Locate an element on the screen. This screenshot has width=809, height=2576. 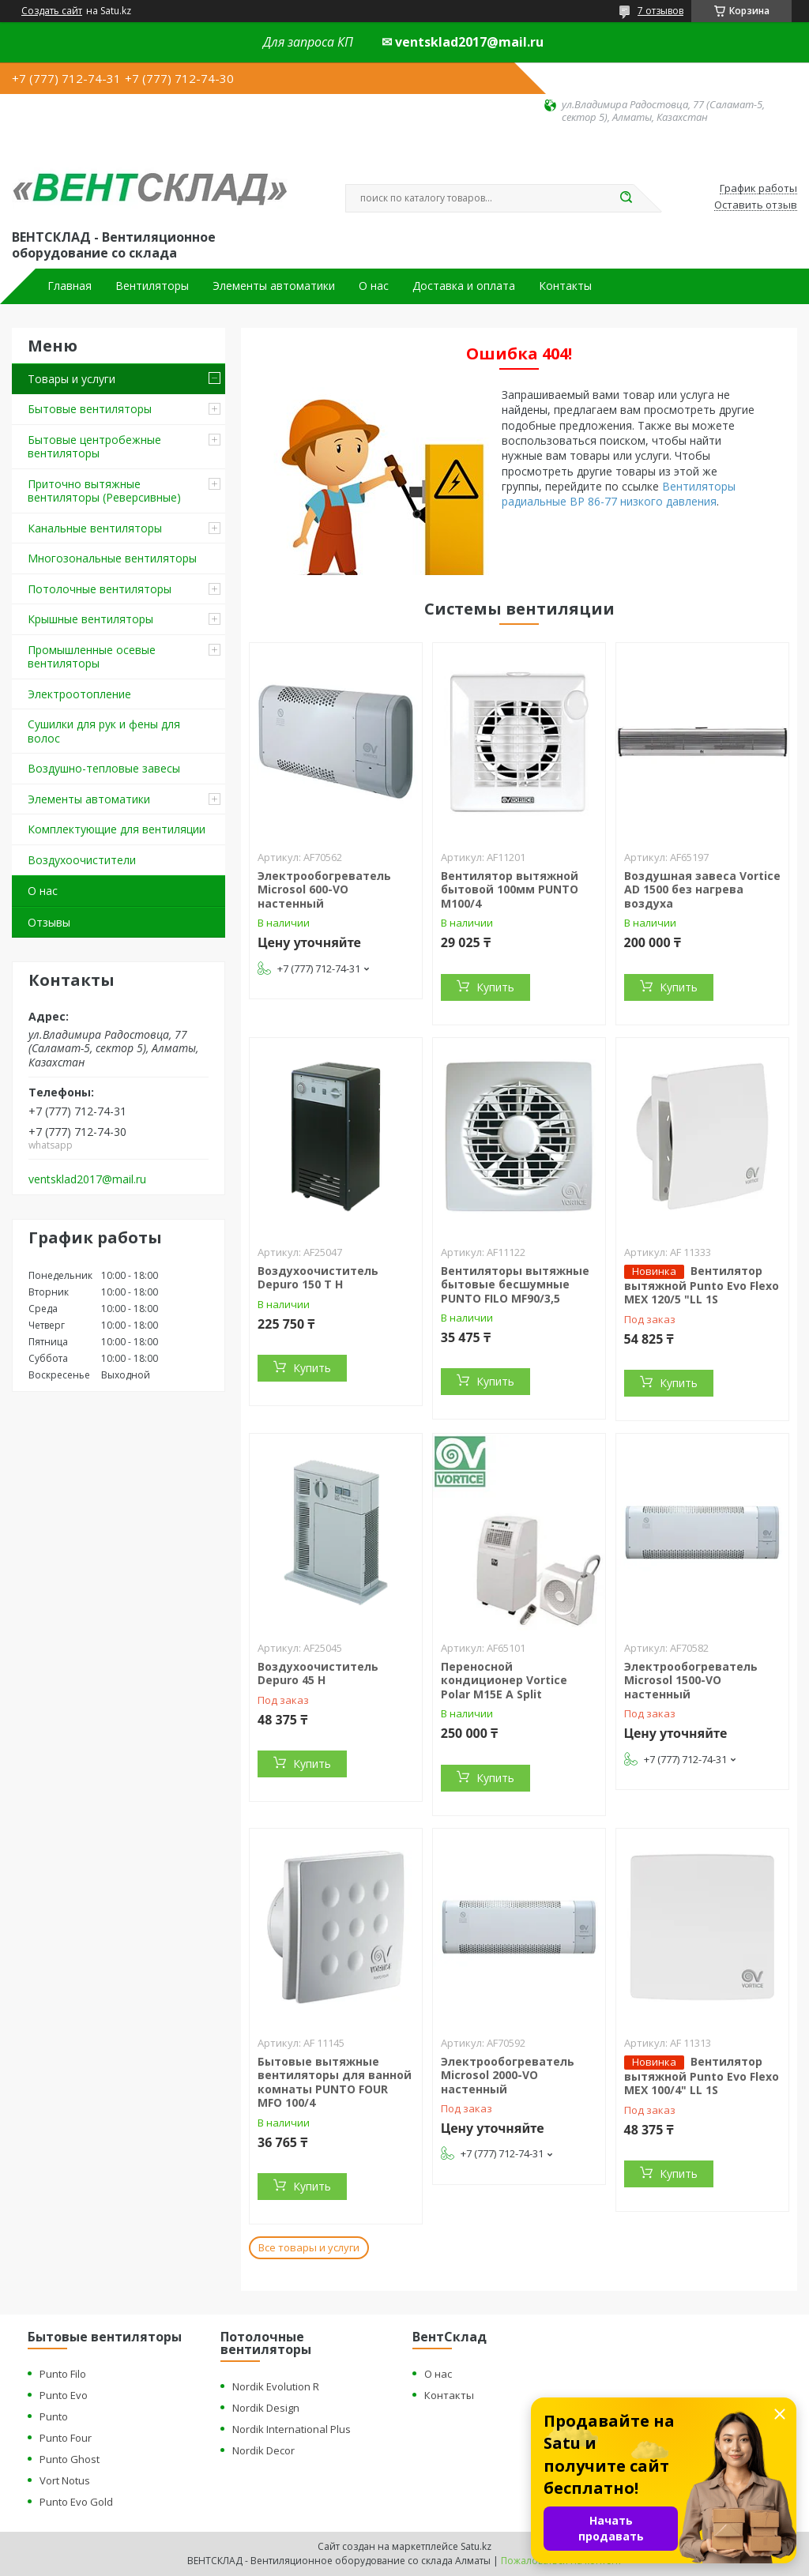
Создать сайт is located at coordinates (51, 11).